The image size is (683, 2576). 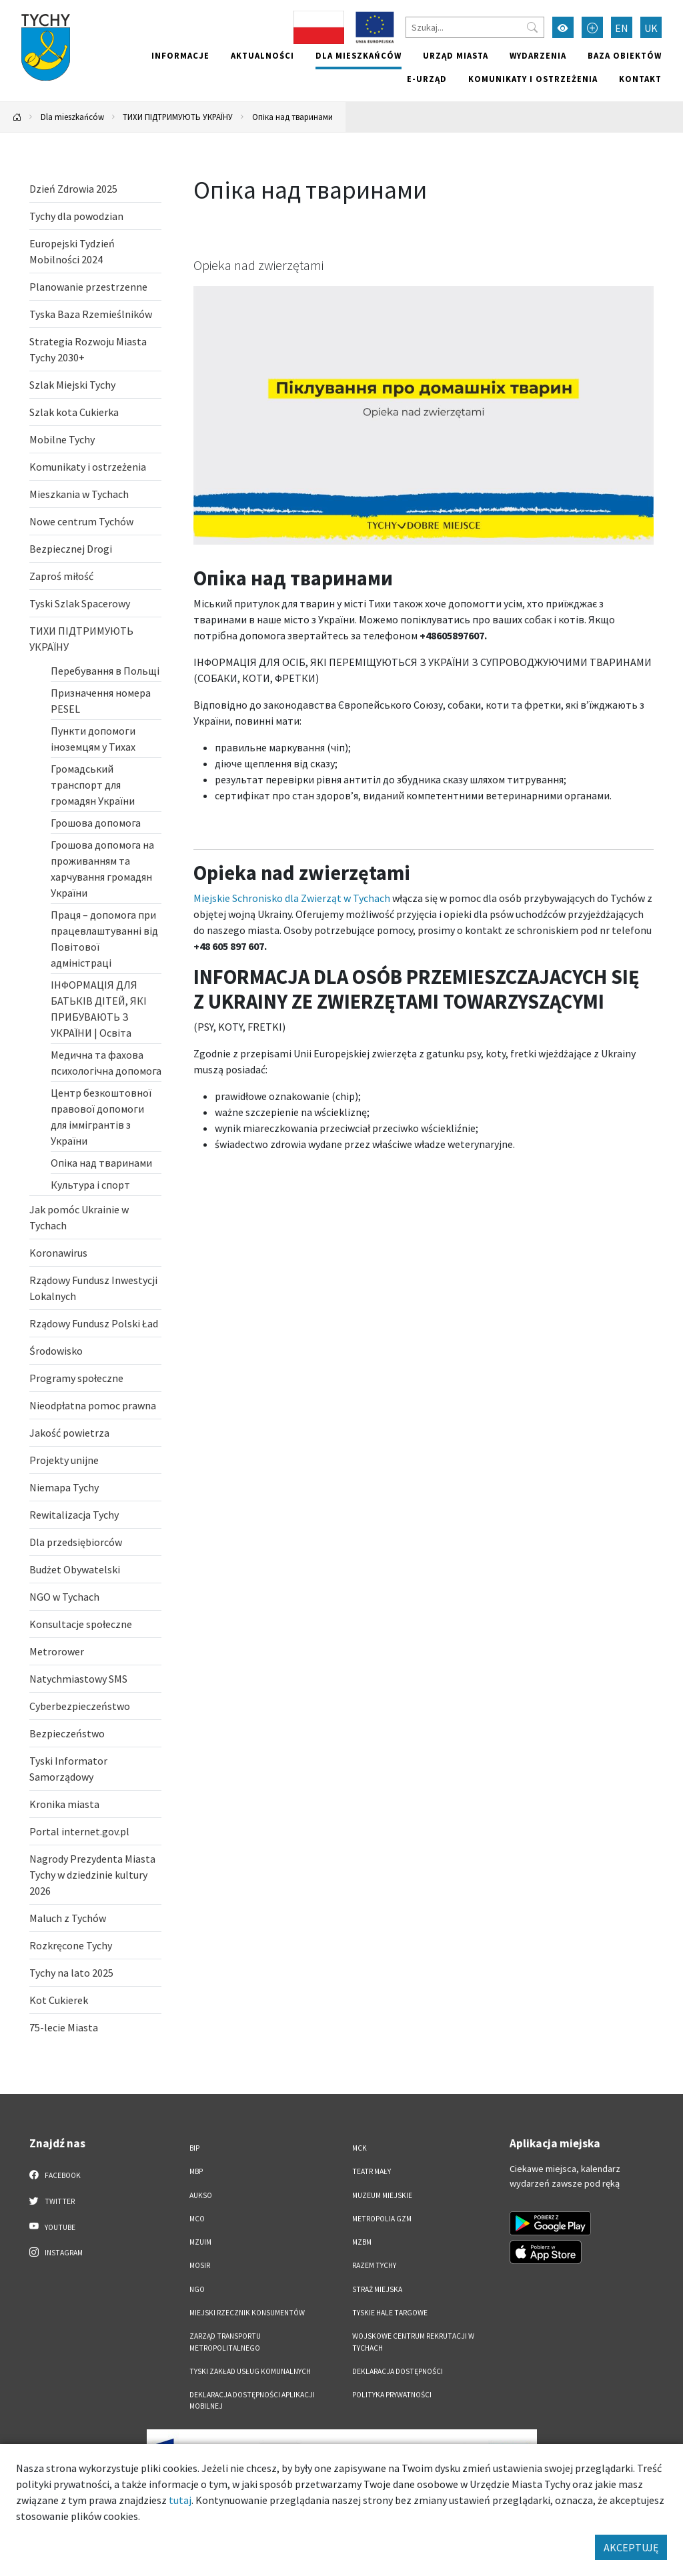 What do you see at coordinates (56, 2252) in the screenshot?
I see `Instagram` at bounding box center [56, 2252].